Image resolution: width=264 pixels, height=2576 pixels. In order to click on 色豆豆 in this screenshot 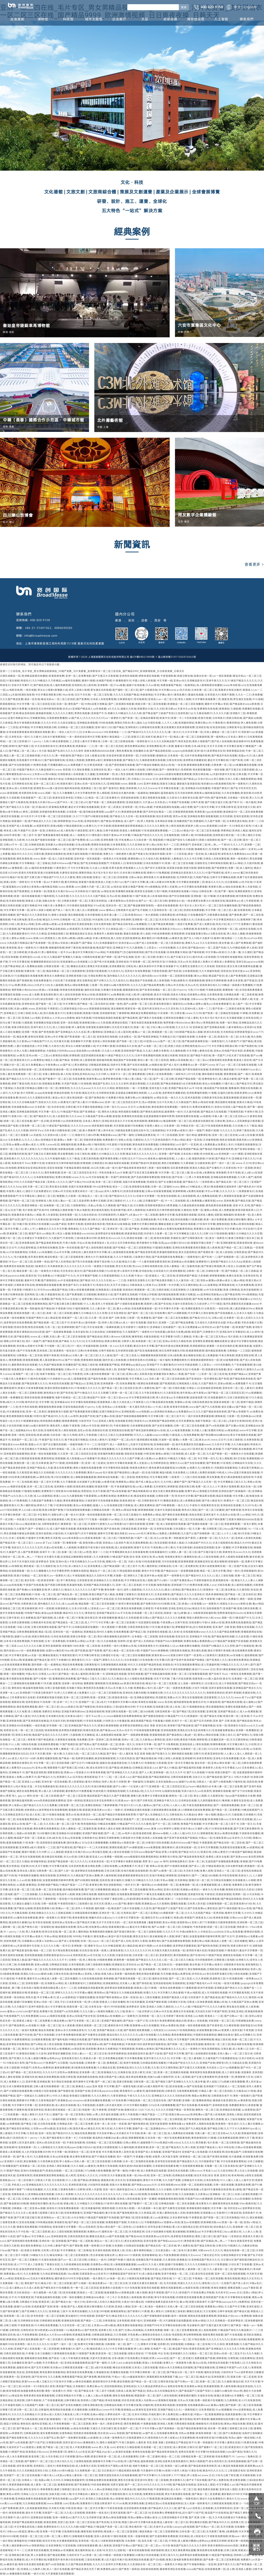, I will do `click(254, 1589)`.